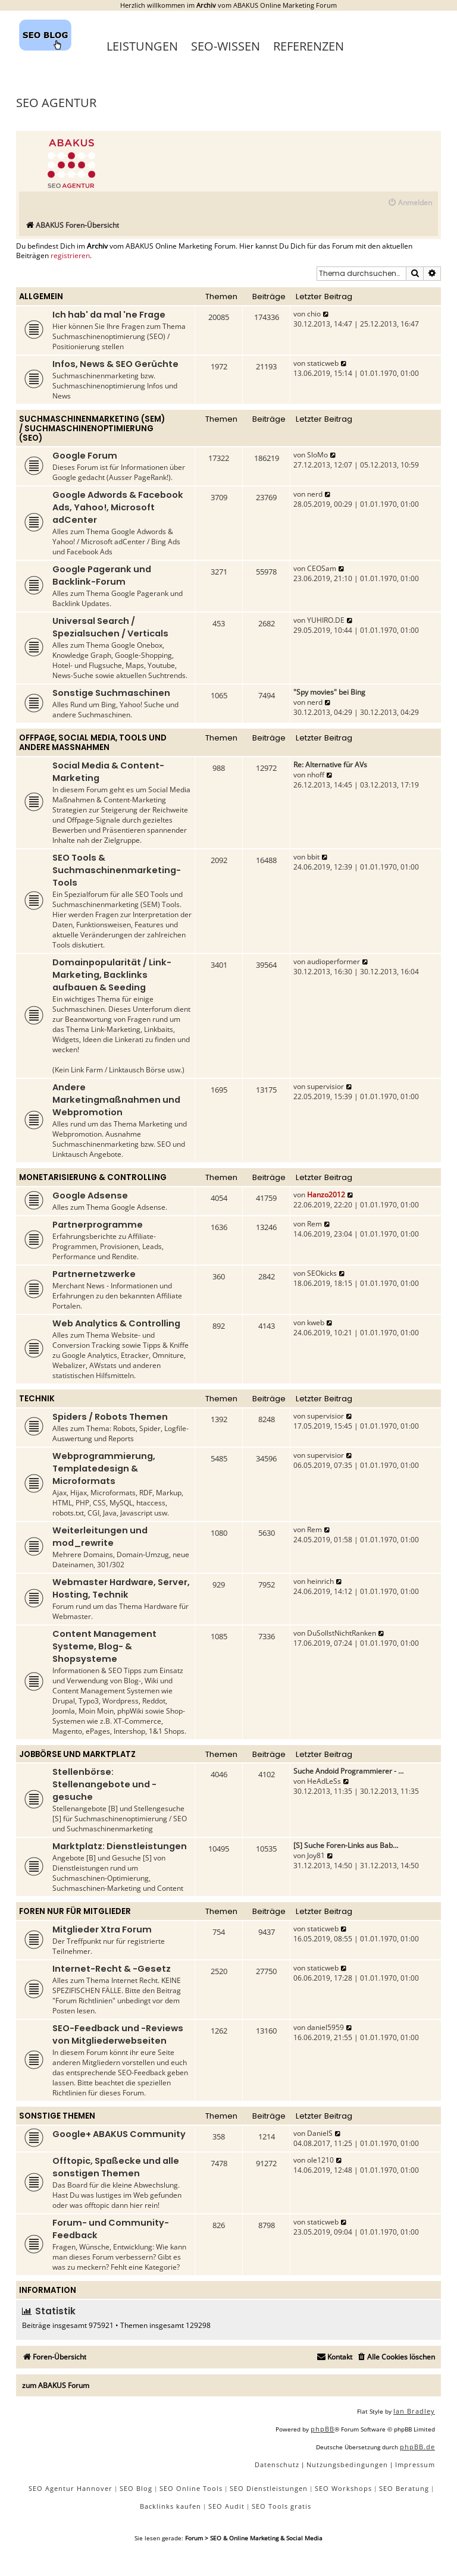 The height and width of the screenshot is (2576, 457). Describe the element at coordinates (108, 772) in the screenshot. I see `Social Media & Content-Marketing` at that location.